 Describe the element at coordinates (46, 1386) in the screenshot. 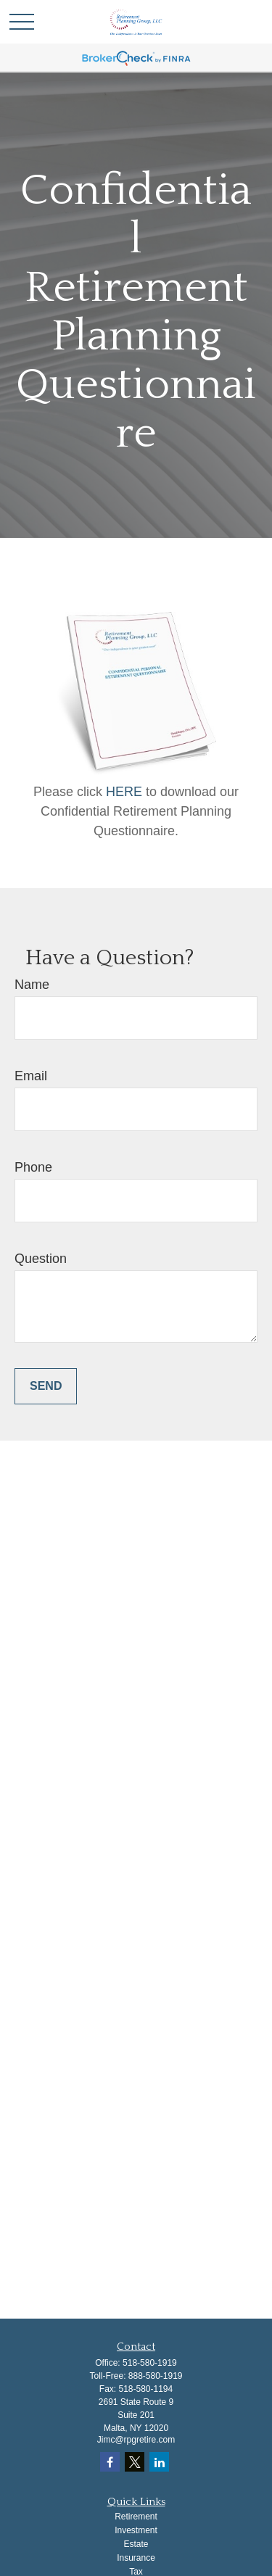

I see `Send [Submit form]` at that location.